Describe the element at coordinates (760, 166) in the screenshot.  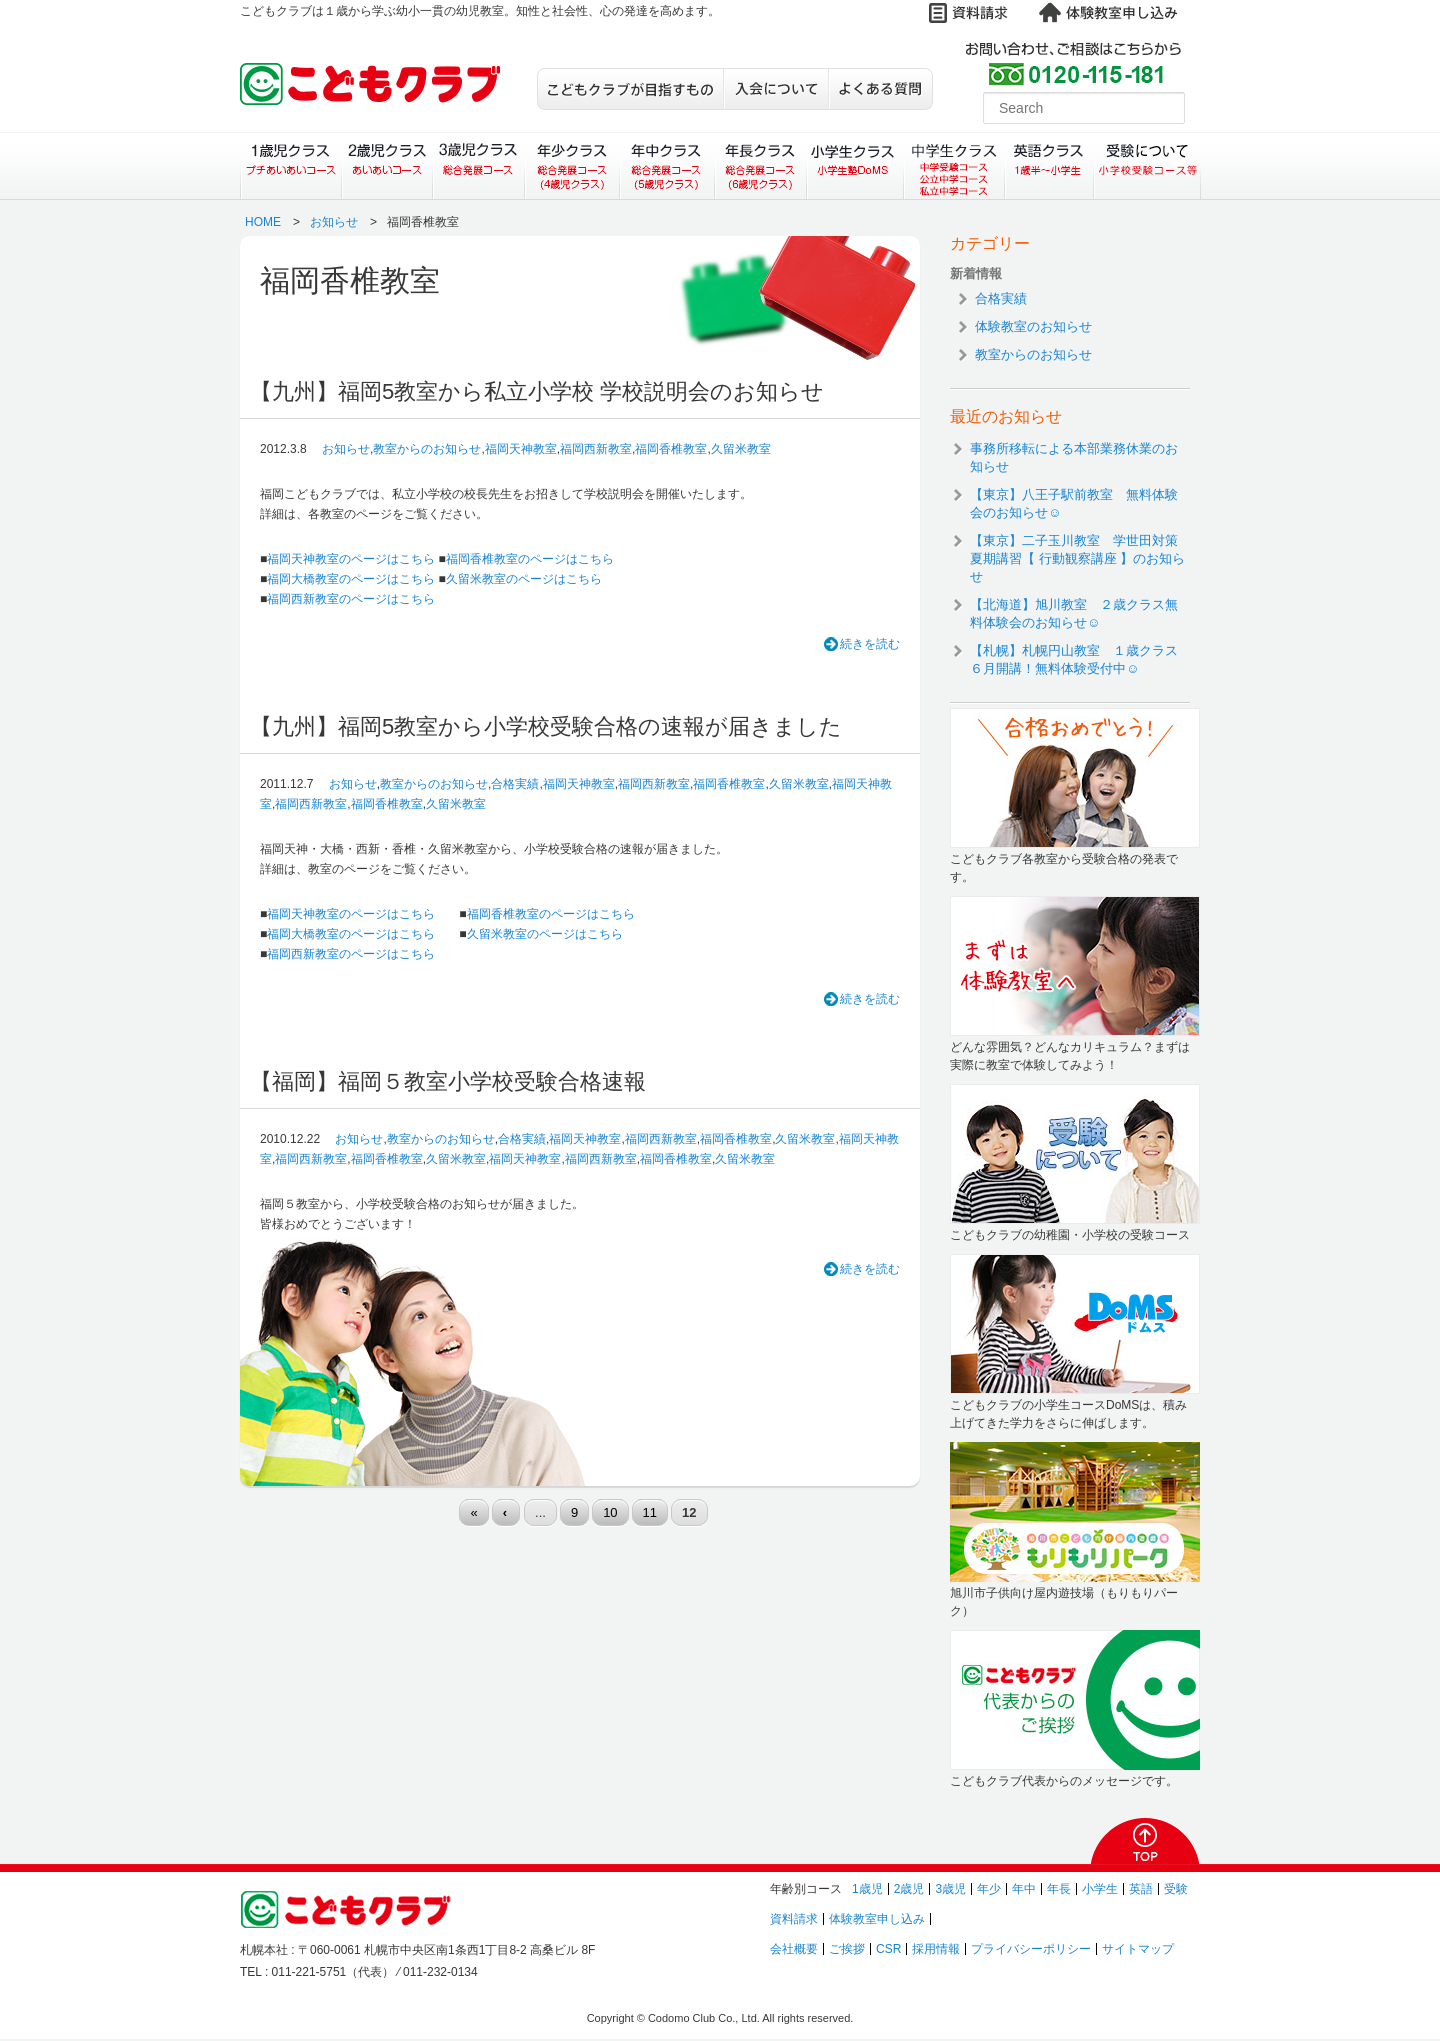
I see `年長クラス（総合発展コース）` at that location.